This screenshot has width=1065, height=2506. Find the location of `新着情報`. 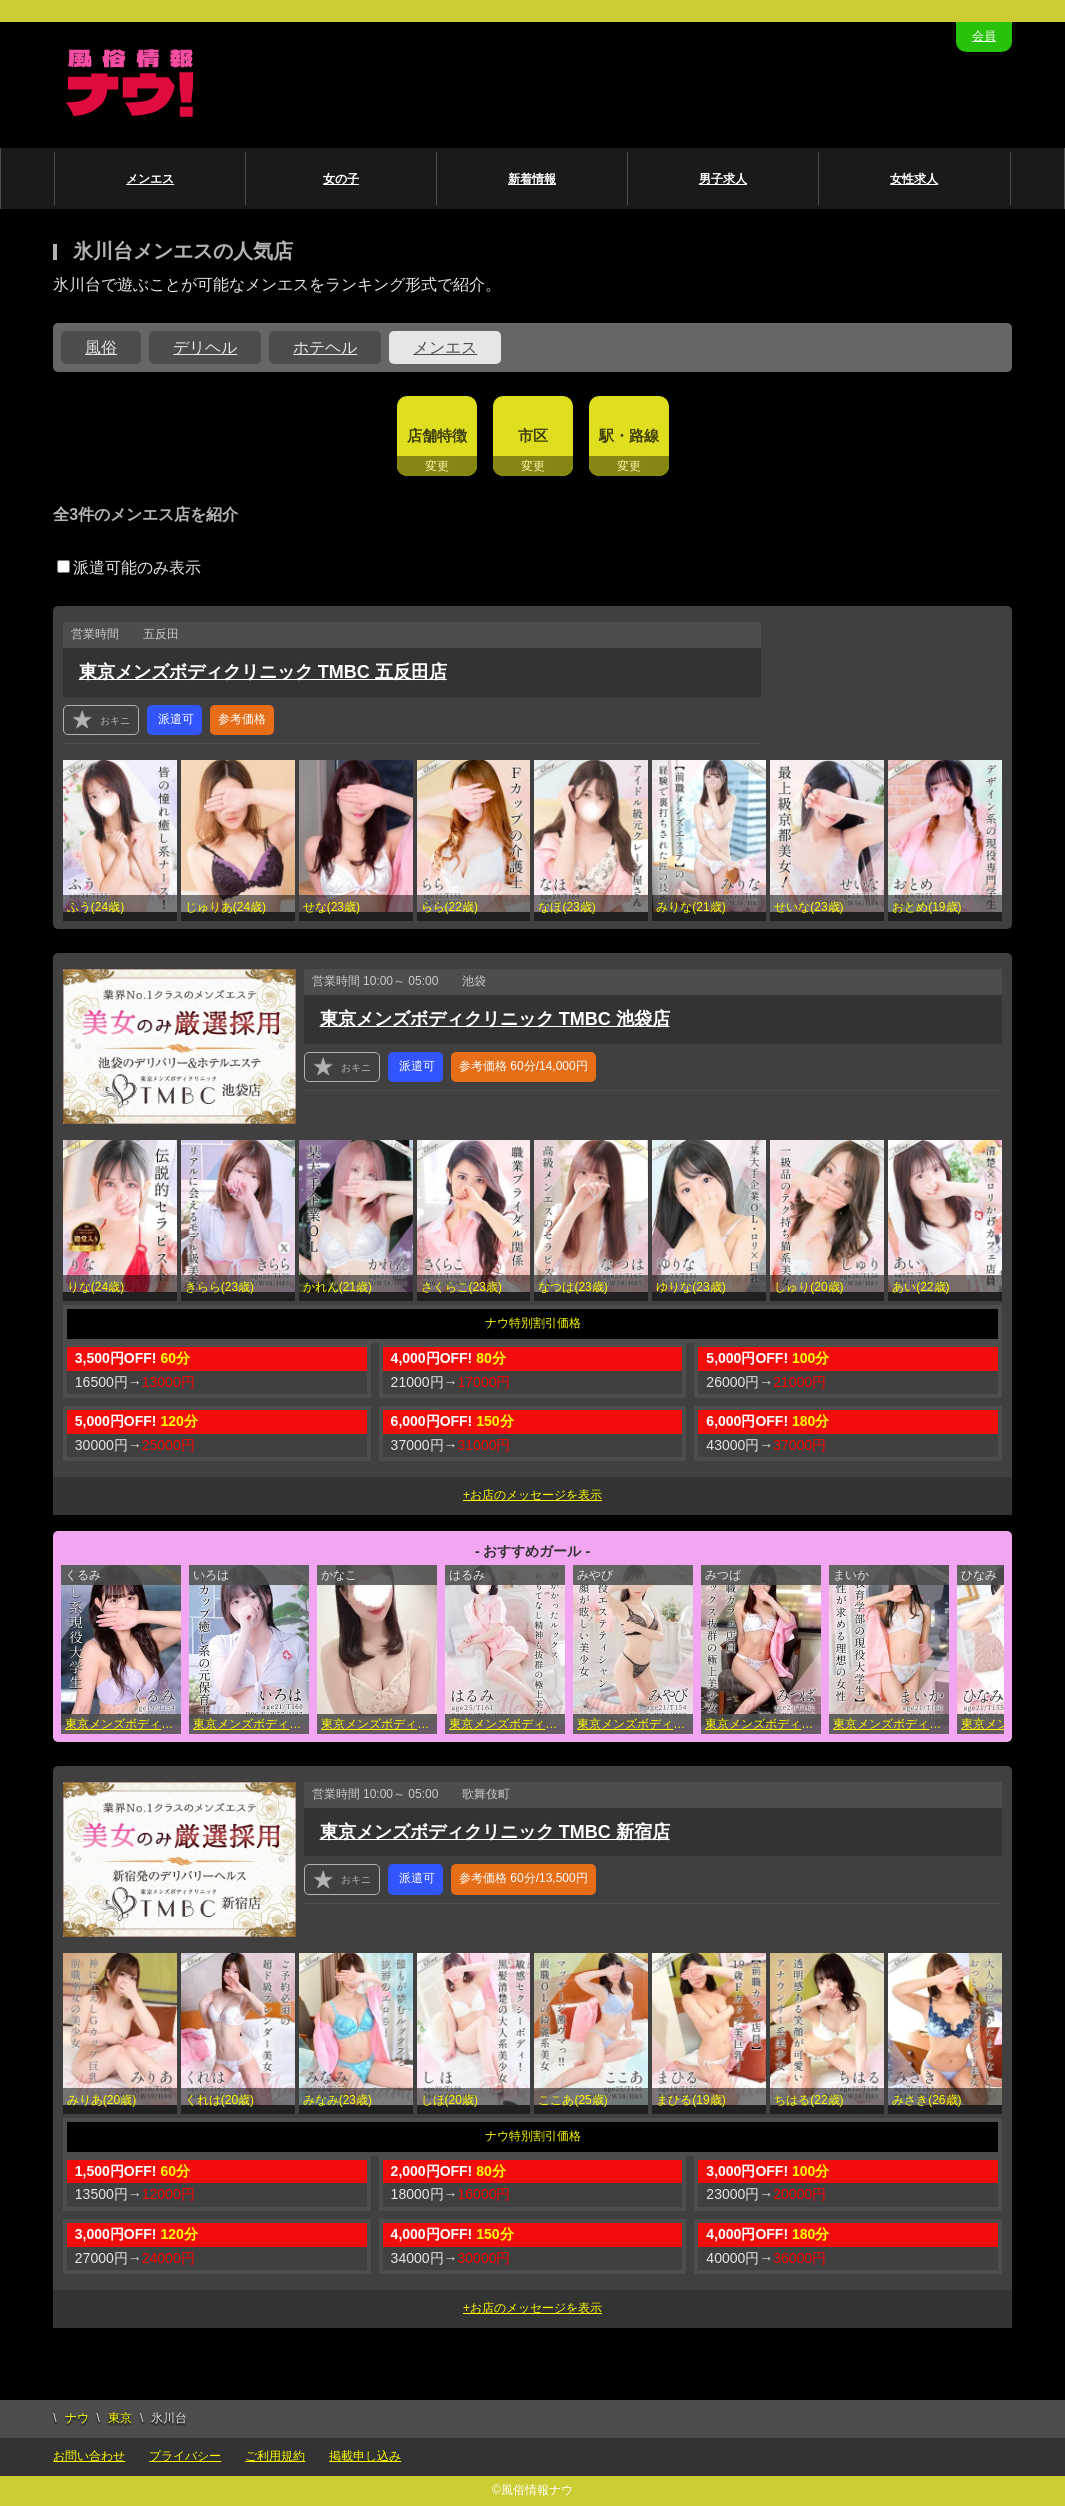

新着情報 is located at coordinates (532, 179).